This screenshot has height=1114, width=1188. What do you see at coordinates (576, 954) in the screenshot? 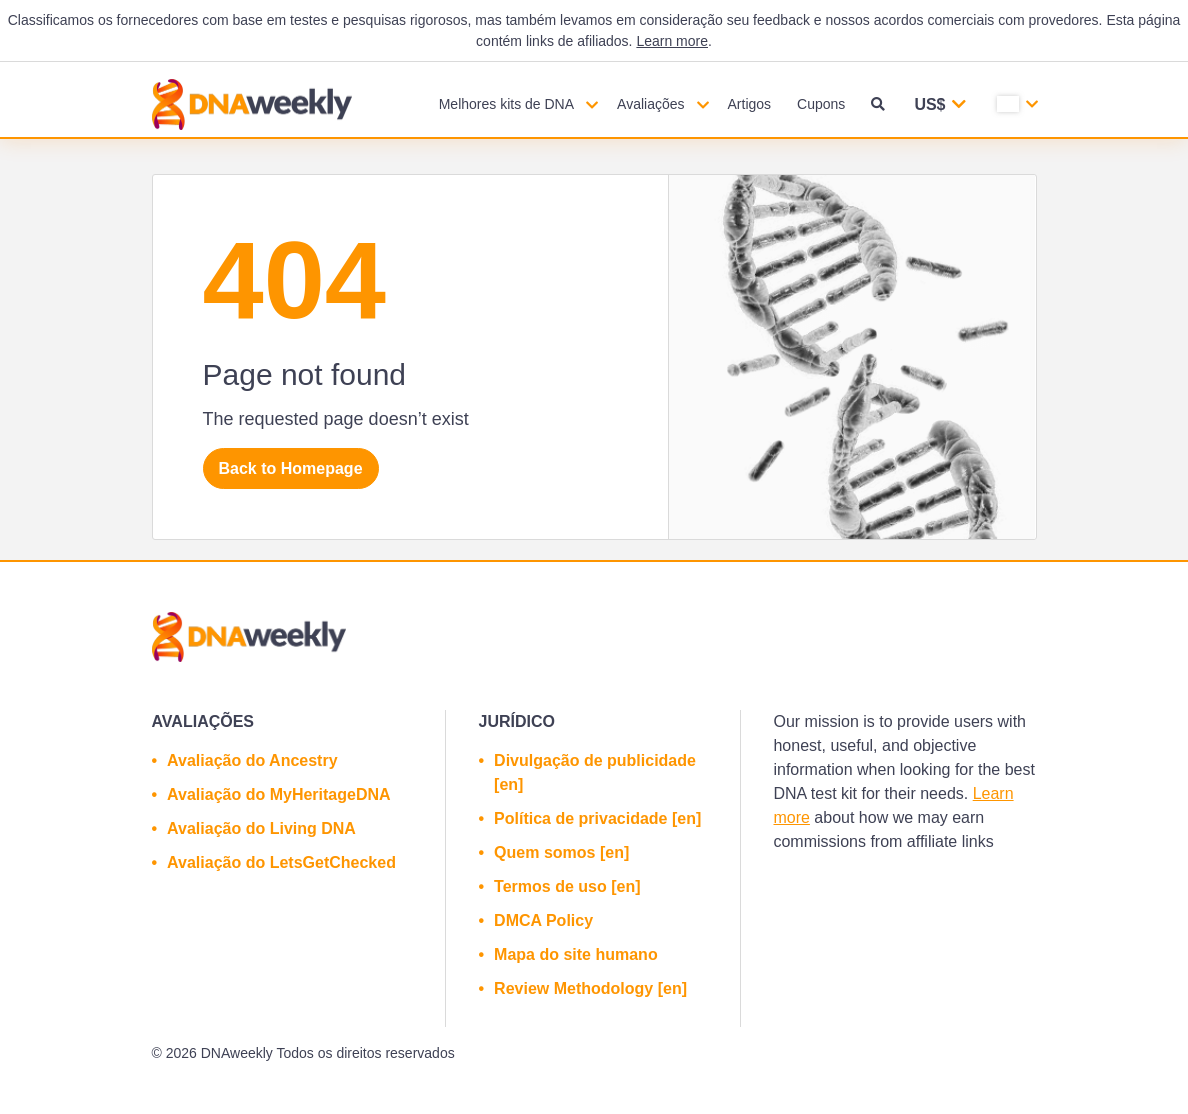
I see `Mapa do site humano` at bounding box center [576, 954].